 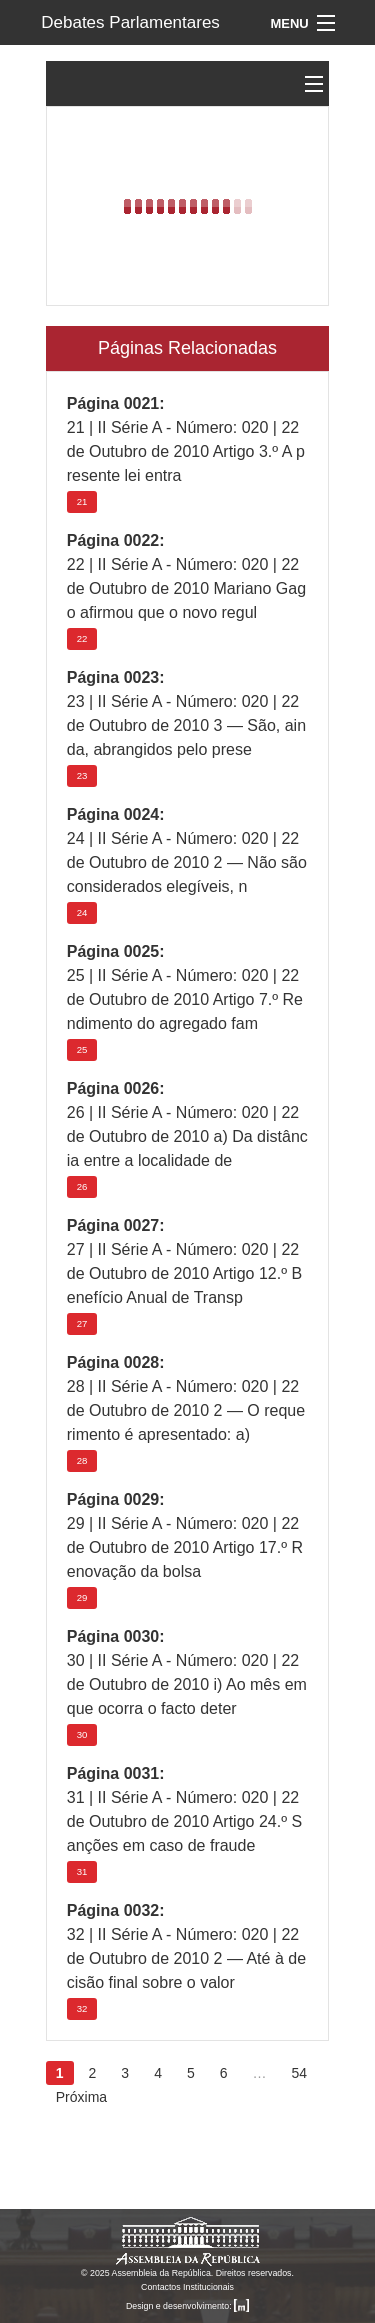 I want to click on 30, so click(x=82, y=1734).